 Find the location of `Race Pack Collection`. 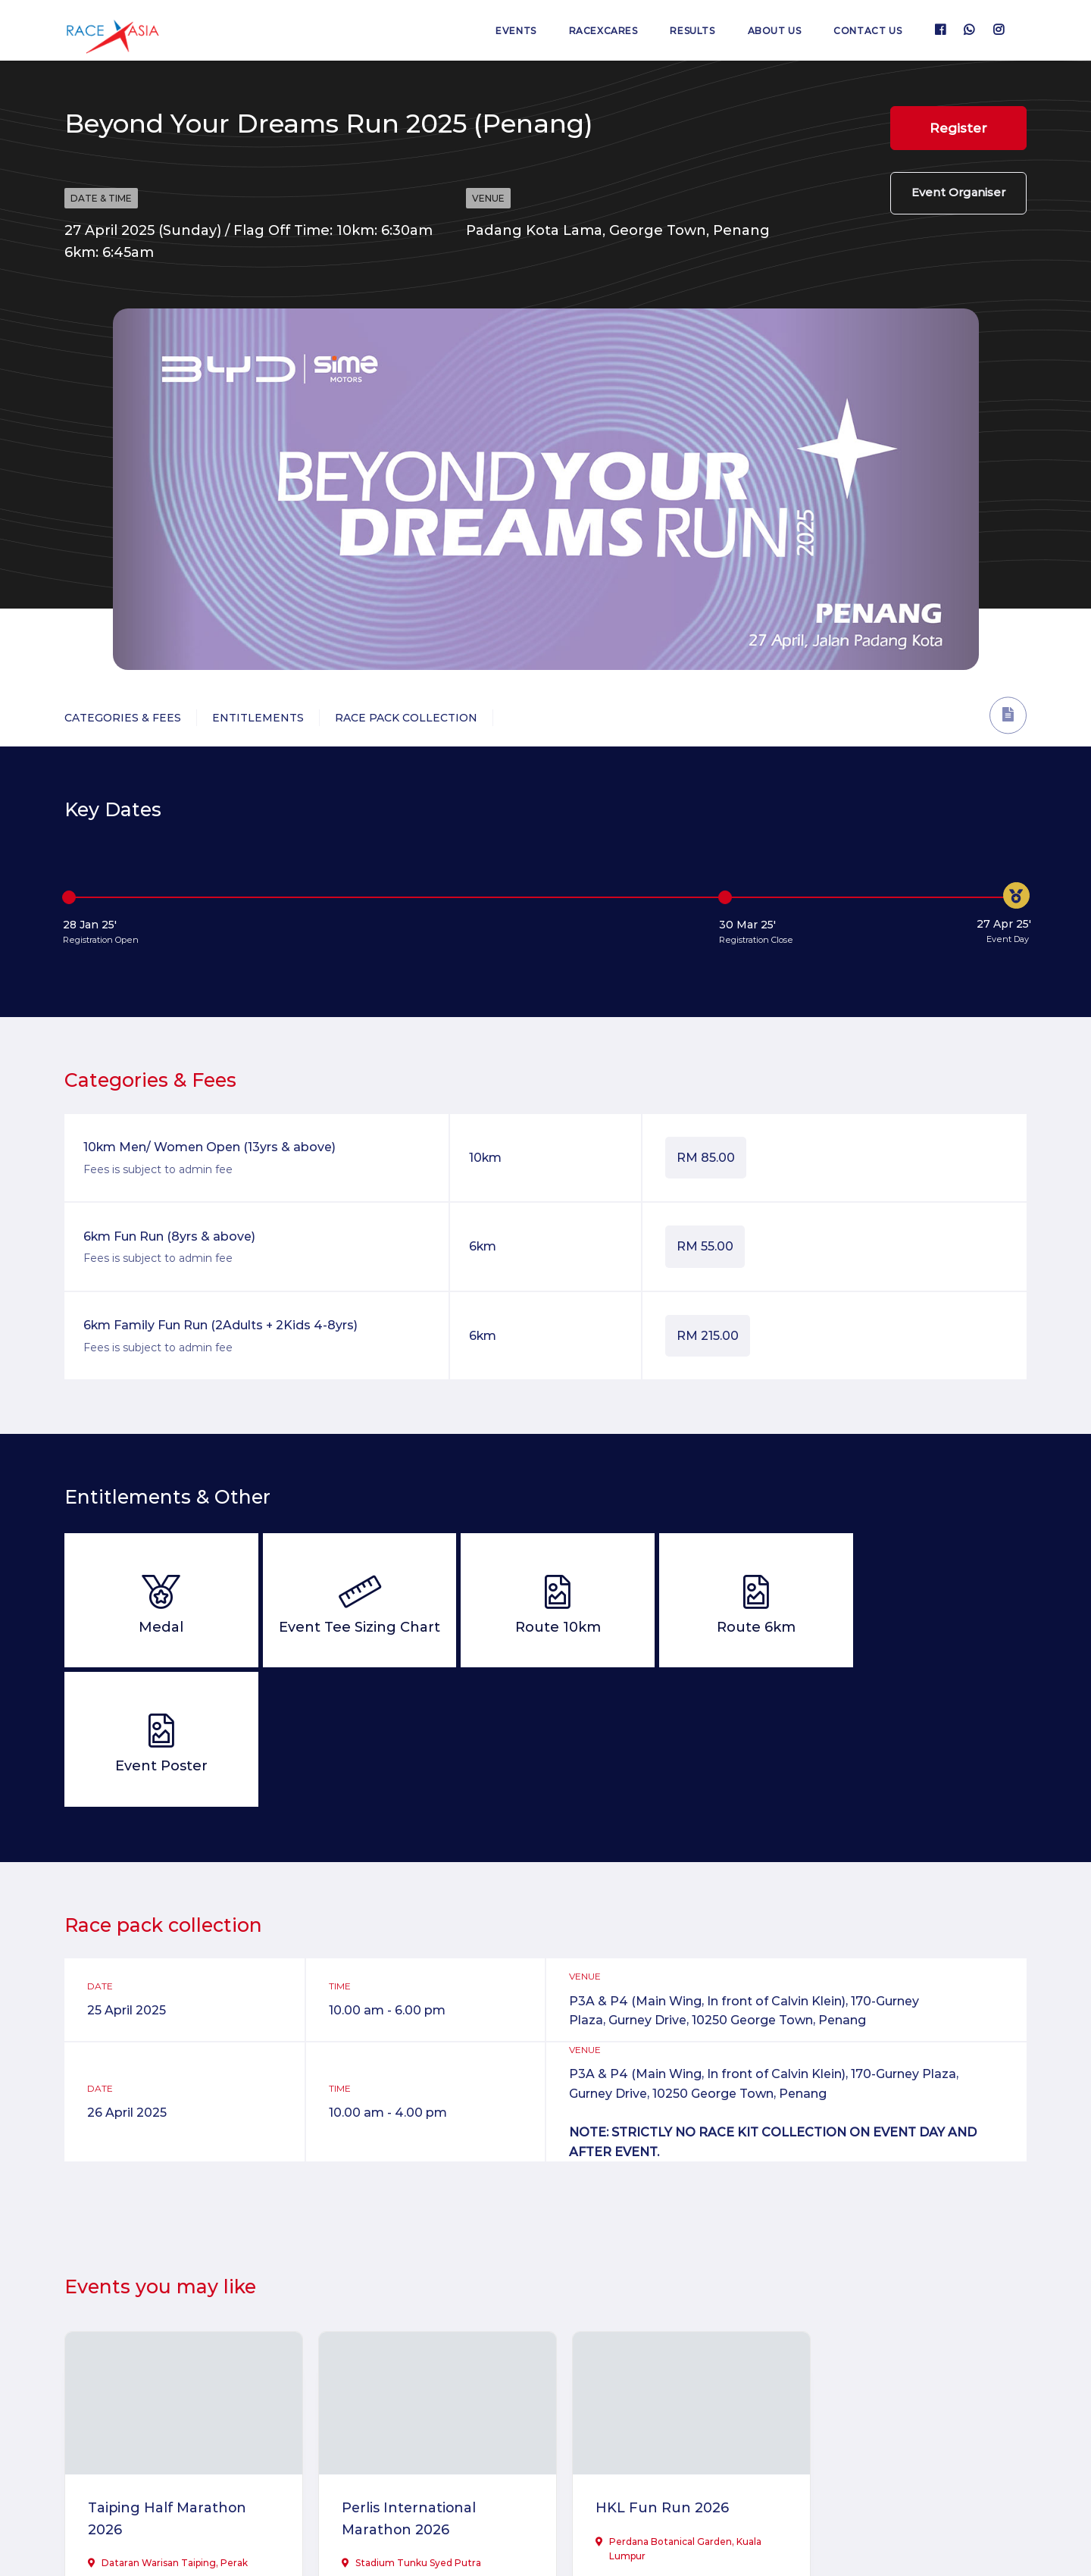

Race Pack Collection is located at coordinates (406, 718).